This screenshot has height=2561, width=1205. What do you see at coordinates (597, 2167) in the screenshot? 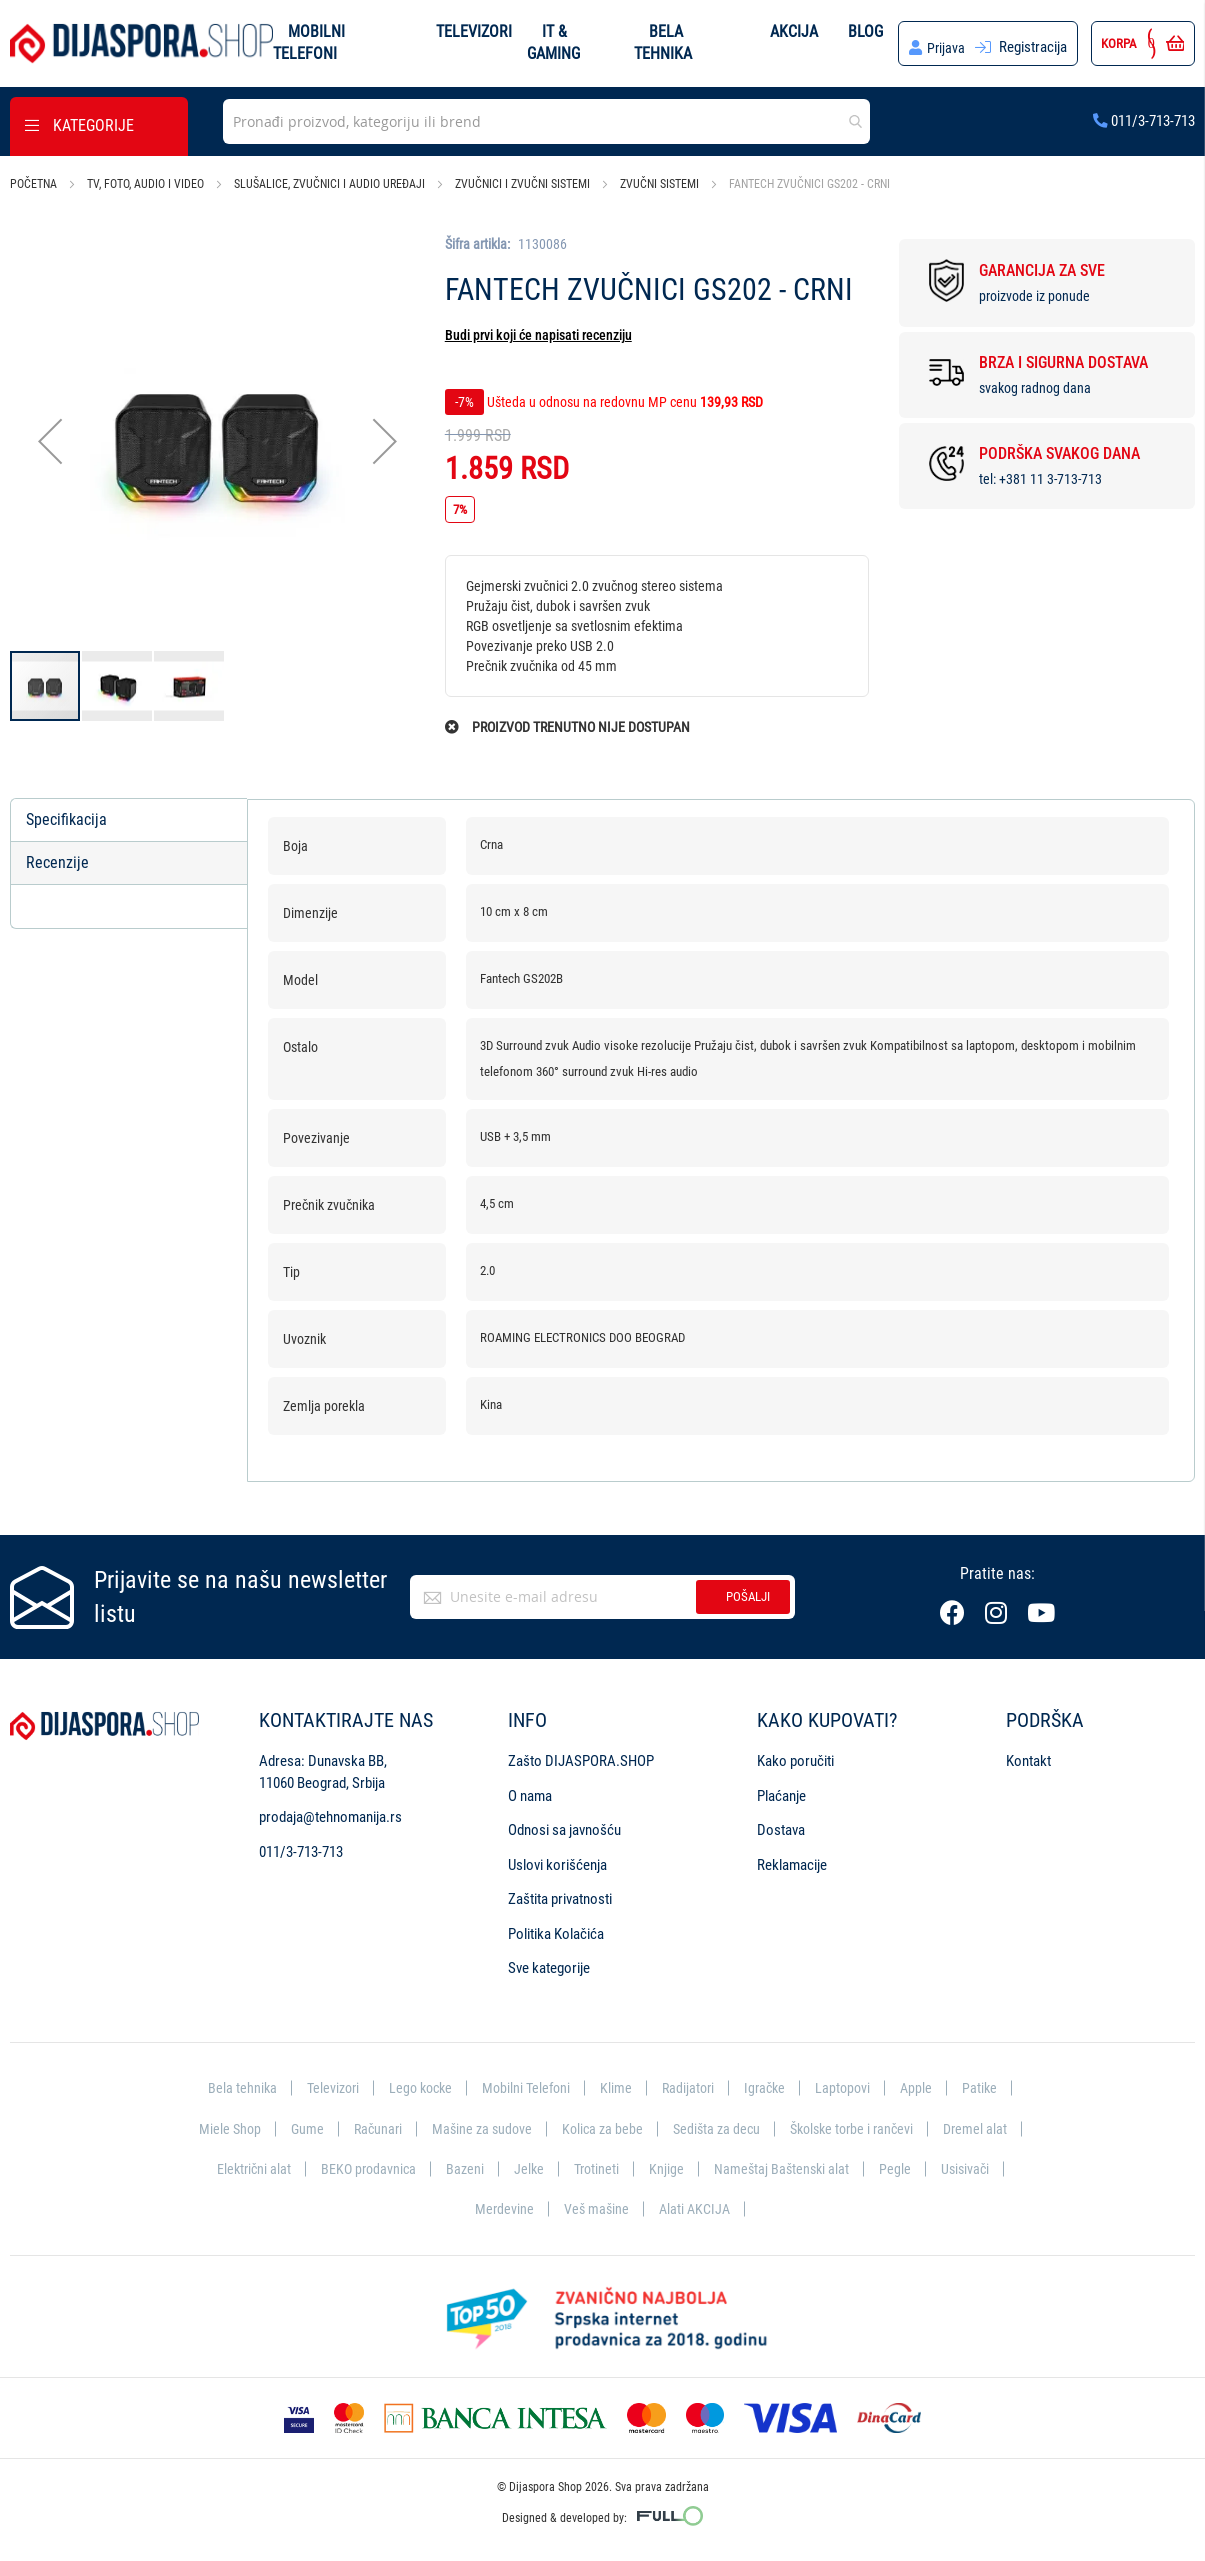
I see `Trotineti` at bounding box center [597, 2167].